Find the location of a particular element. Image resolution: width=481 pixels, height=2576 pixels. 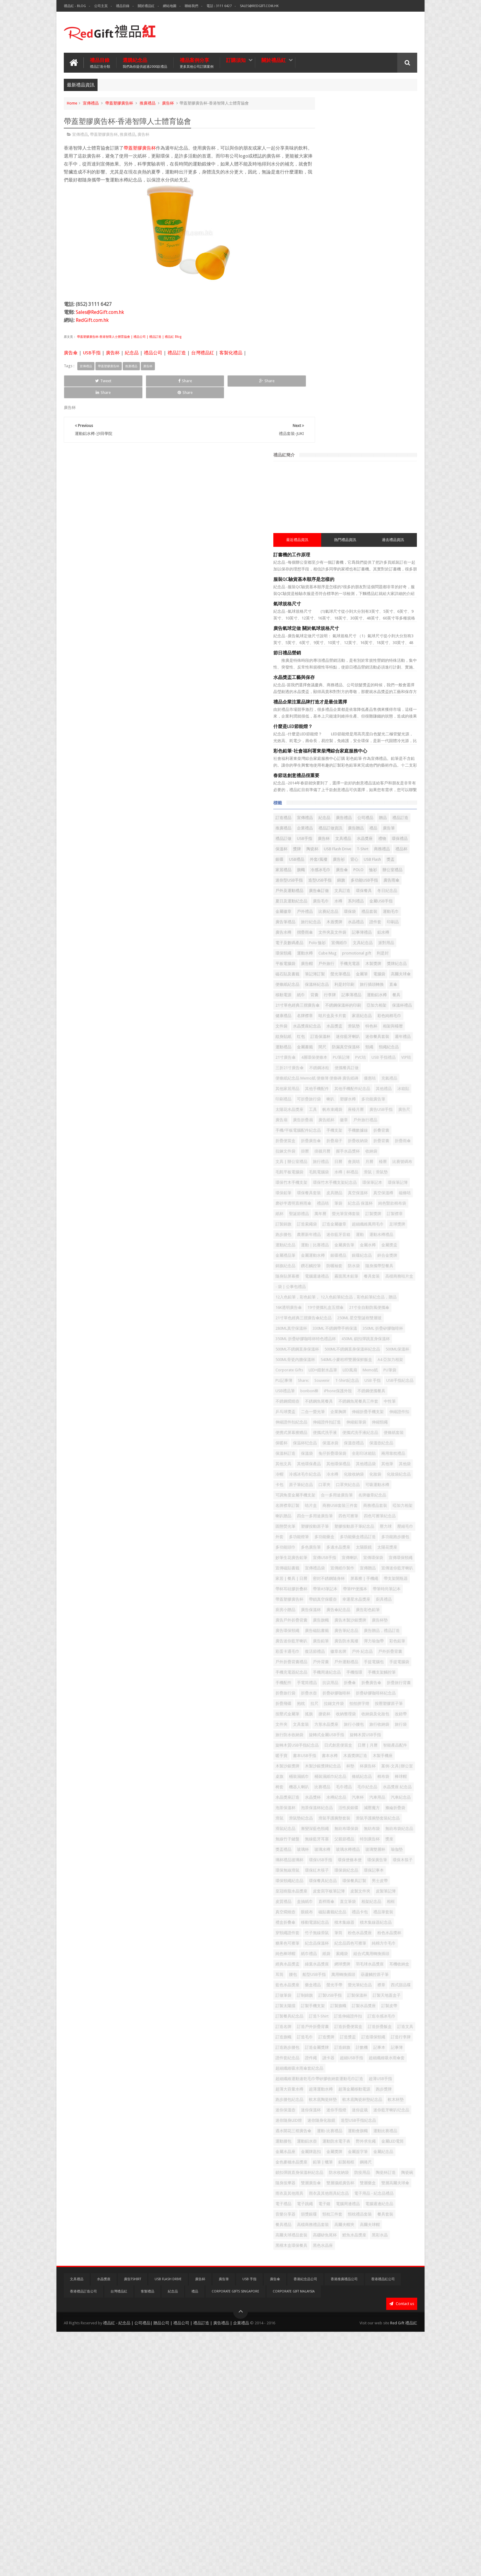

多功能藥盒禮品訂造 is located at coordinates (331, 1480).